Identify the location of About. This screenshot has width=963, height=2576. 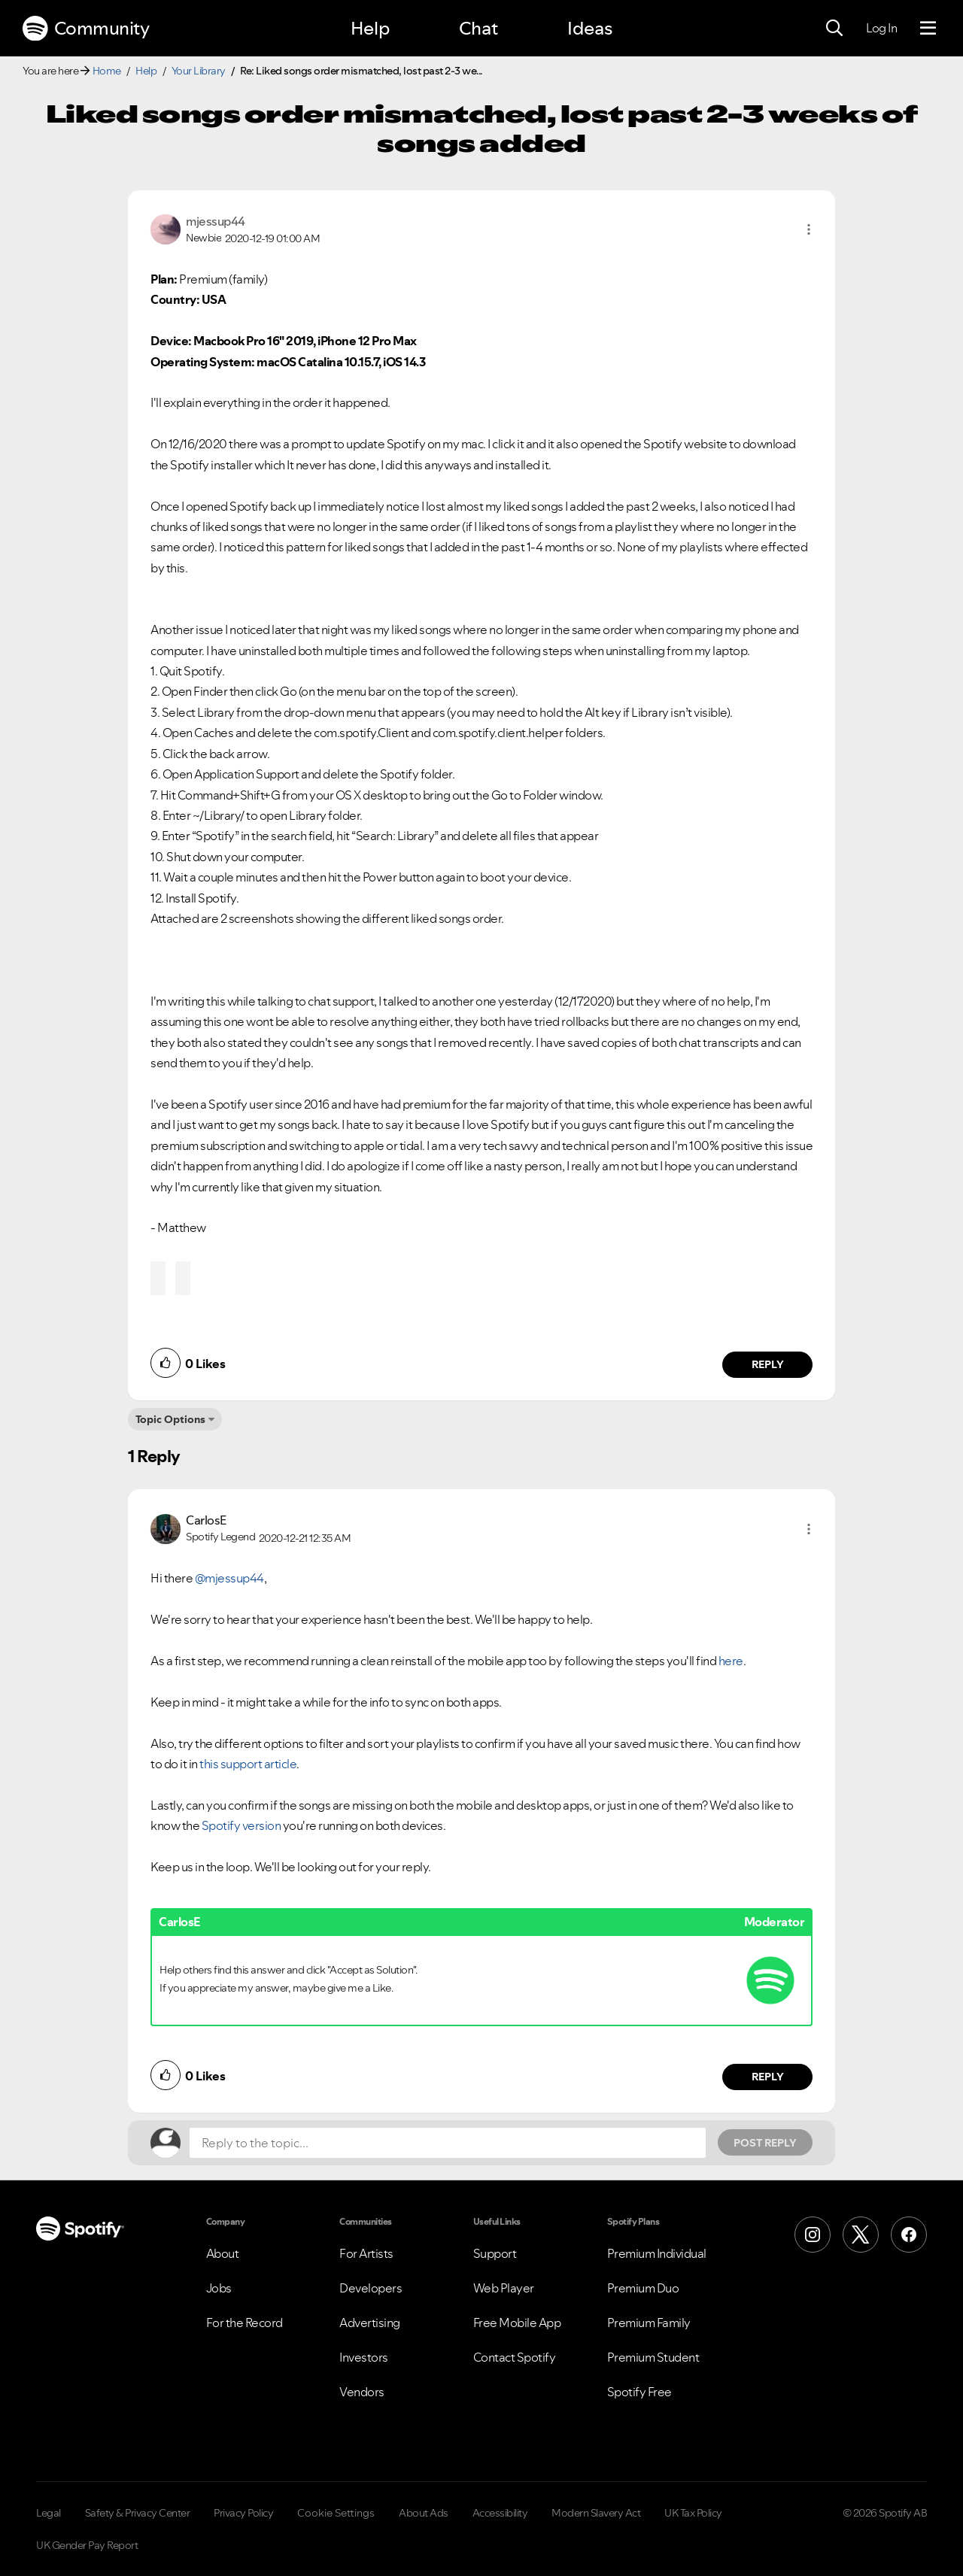
(222, 2253).